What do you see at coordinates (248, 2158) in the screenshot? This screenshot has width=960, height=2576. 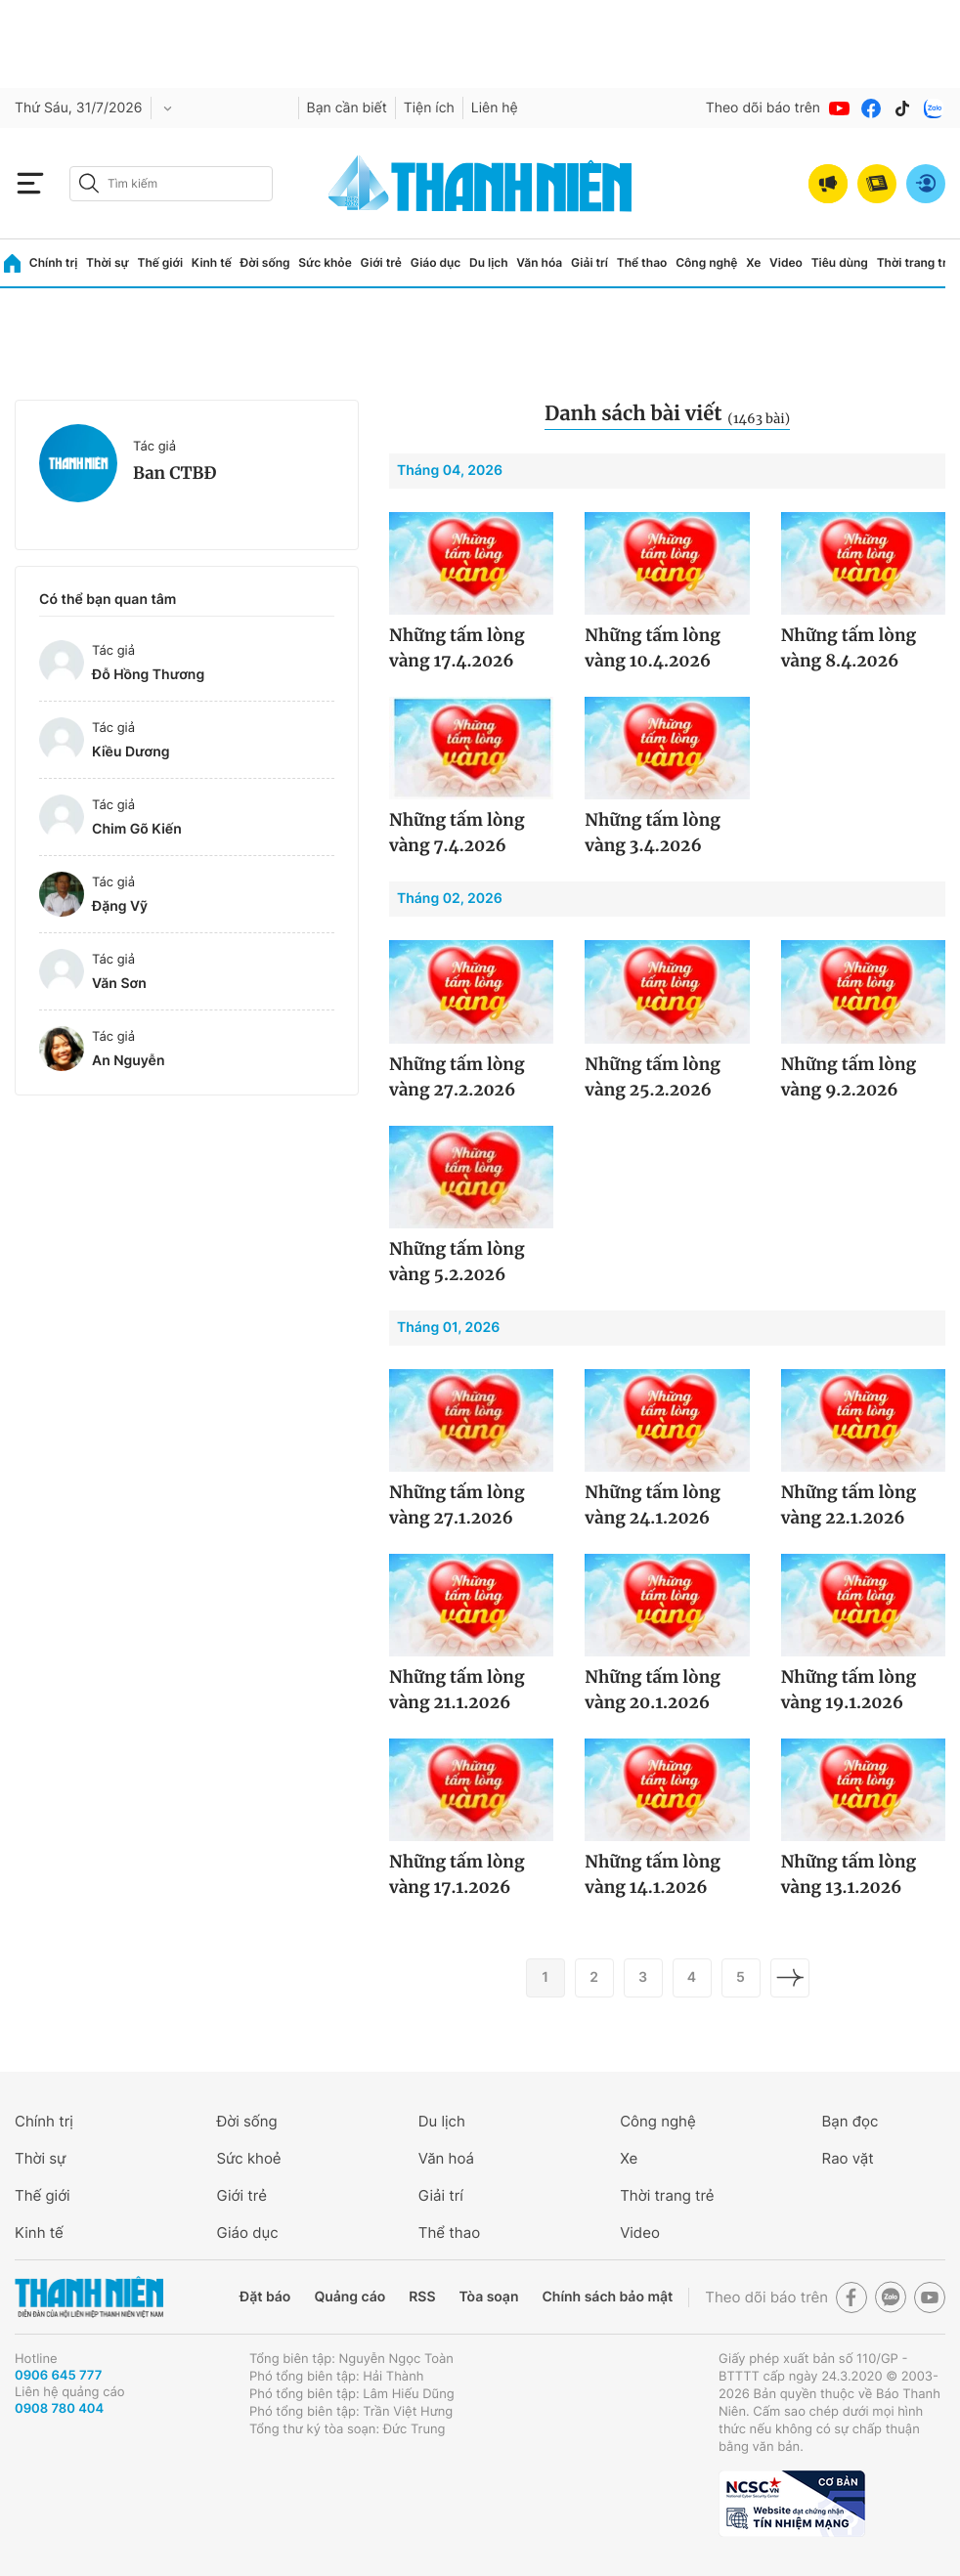 I see `Sức khoẻ` at bounding box center [248, 2158].